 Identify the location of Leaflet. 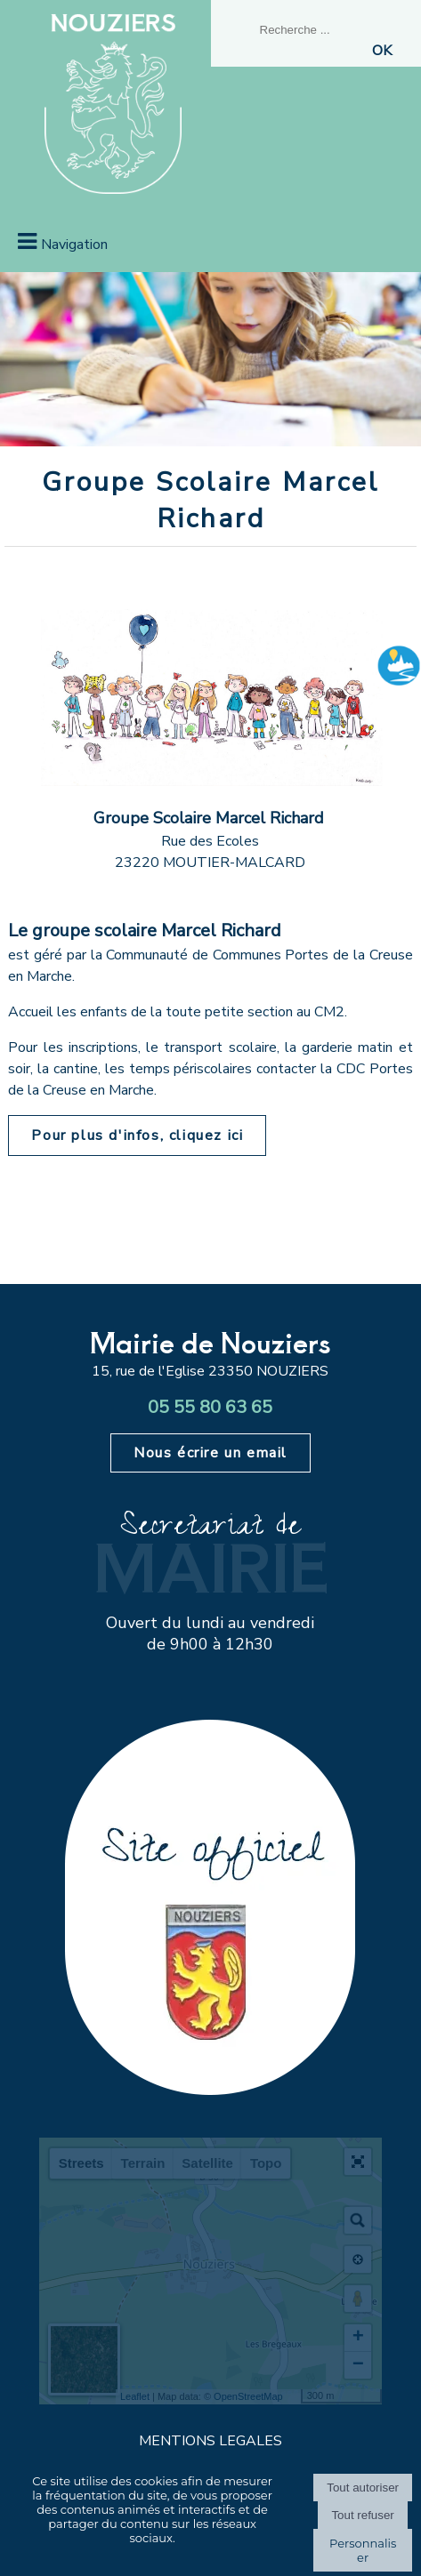
(135, 2396).